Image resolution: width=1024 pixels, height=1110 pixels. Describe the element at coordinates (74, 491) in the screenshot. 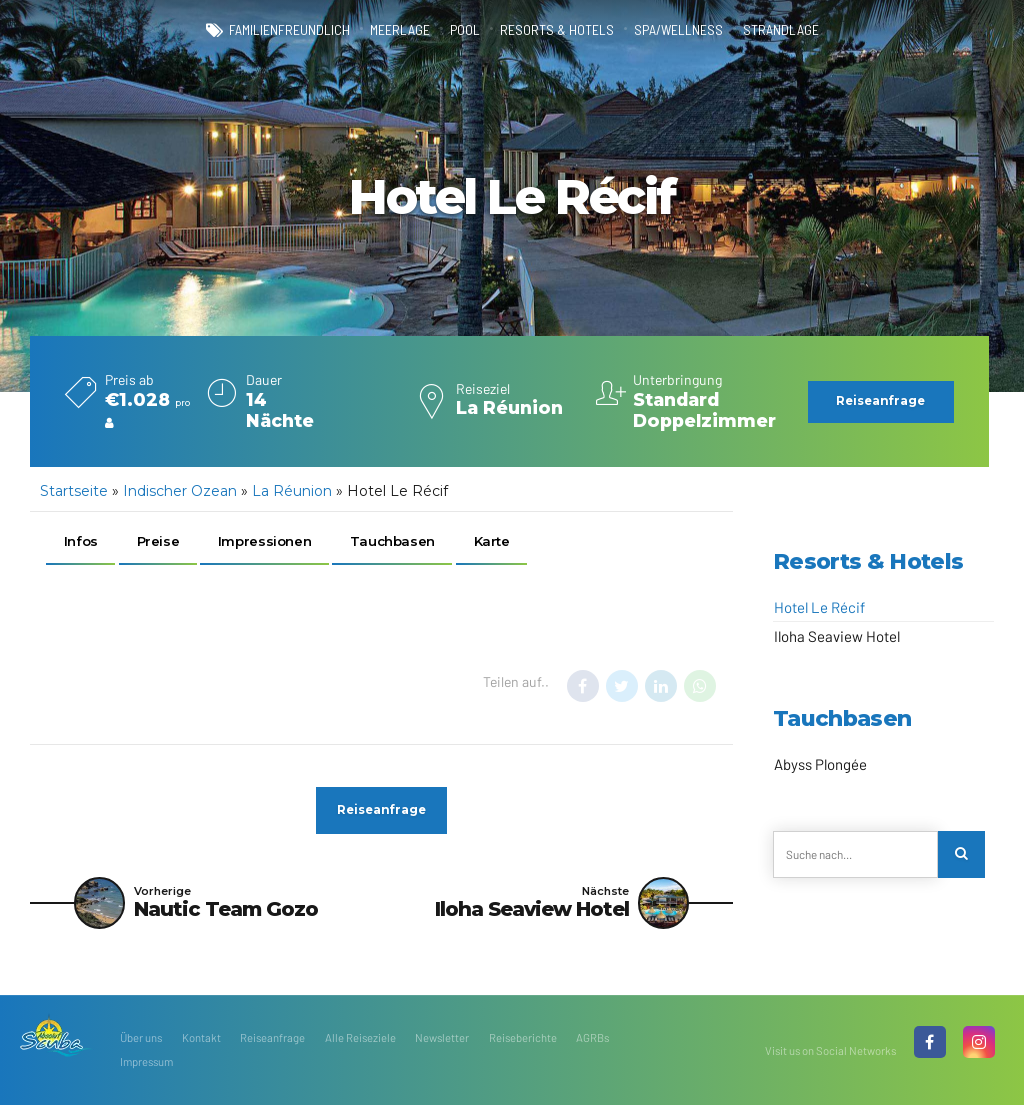

I see `Startseite` at that location.